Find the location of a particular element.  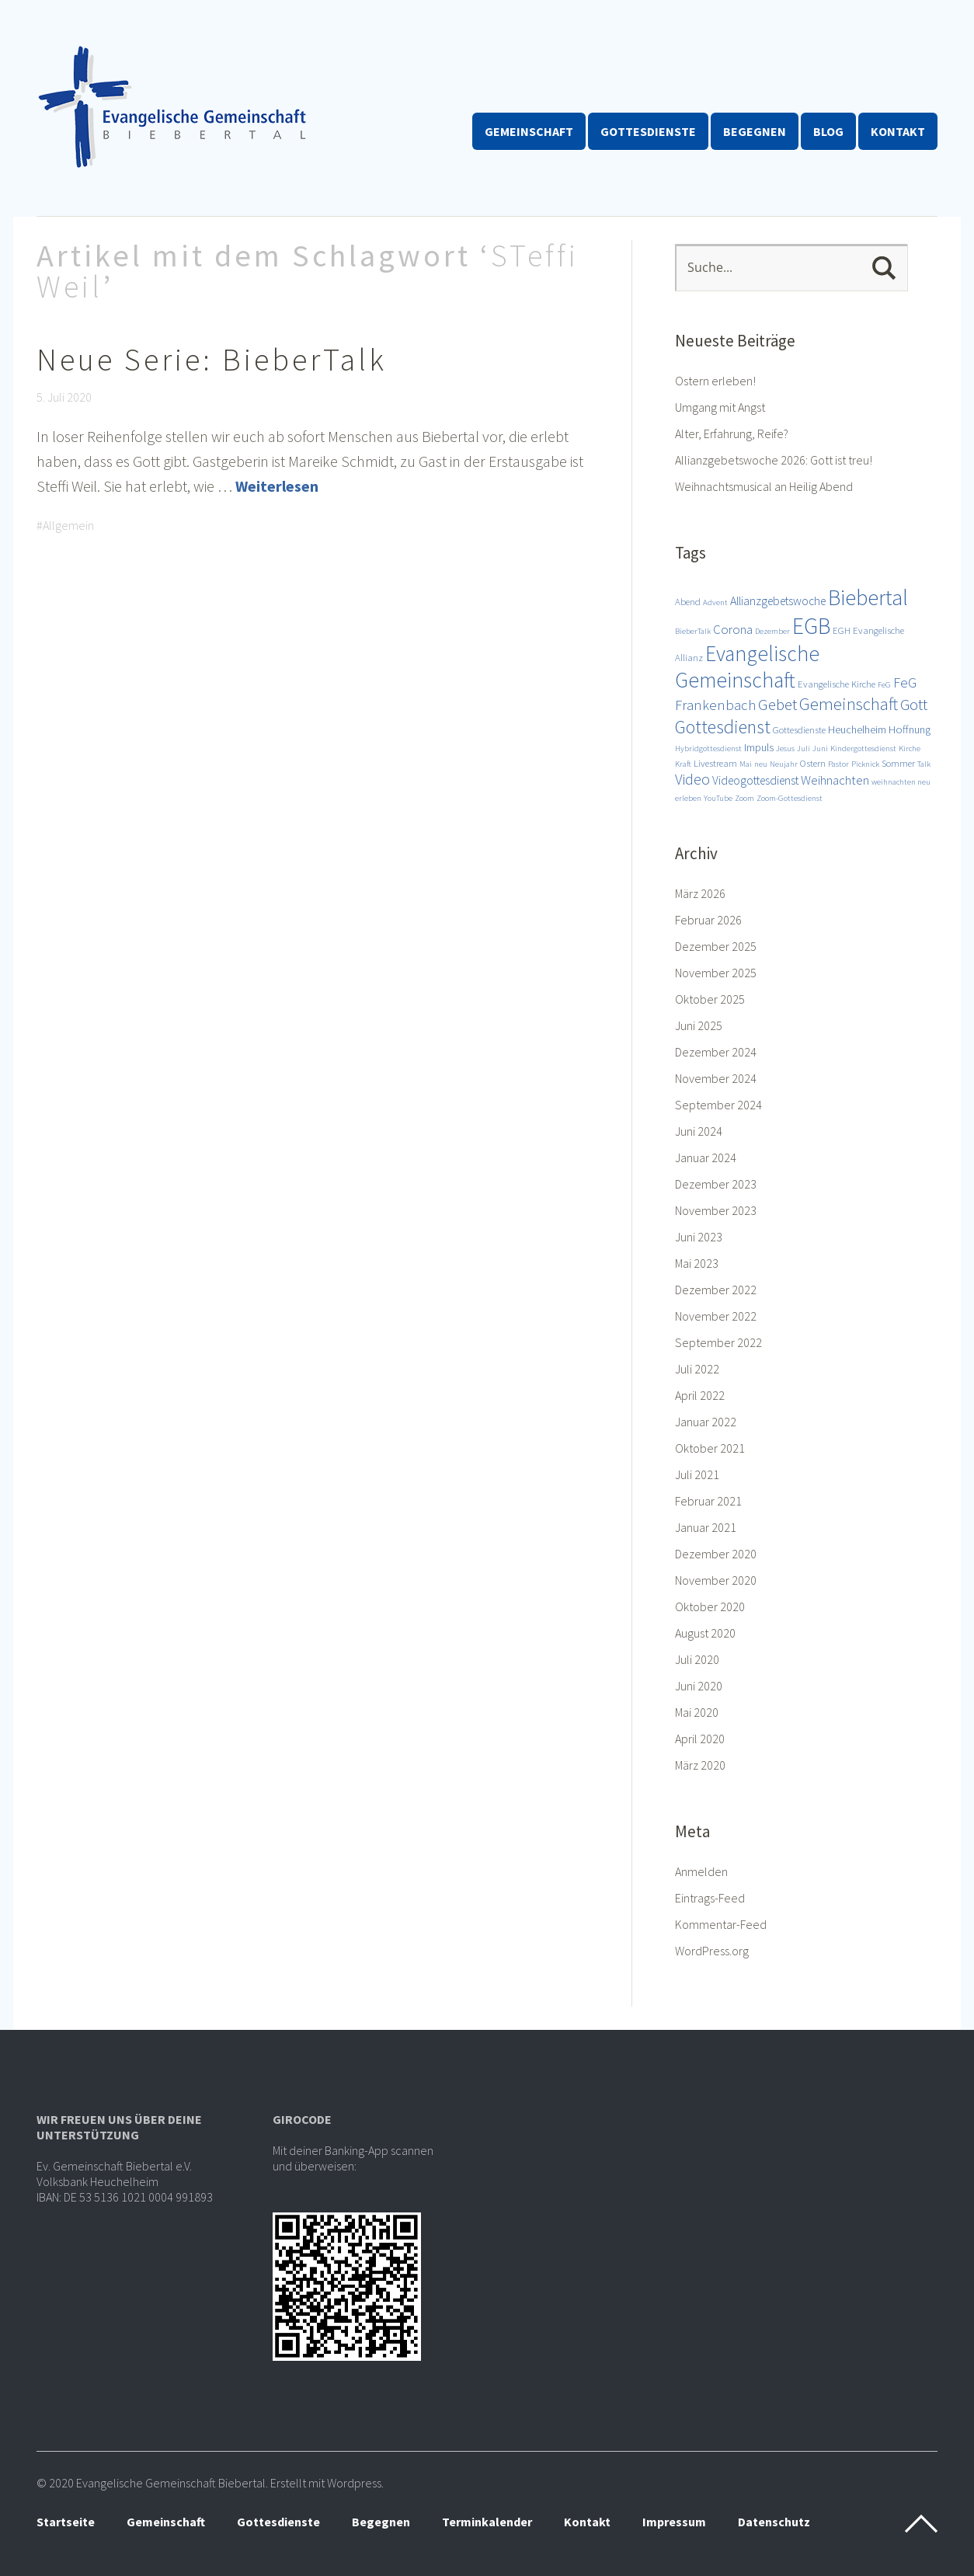

März 2026 is located at coordinates (700, 893).